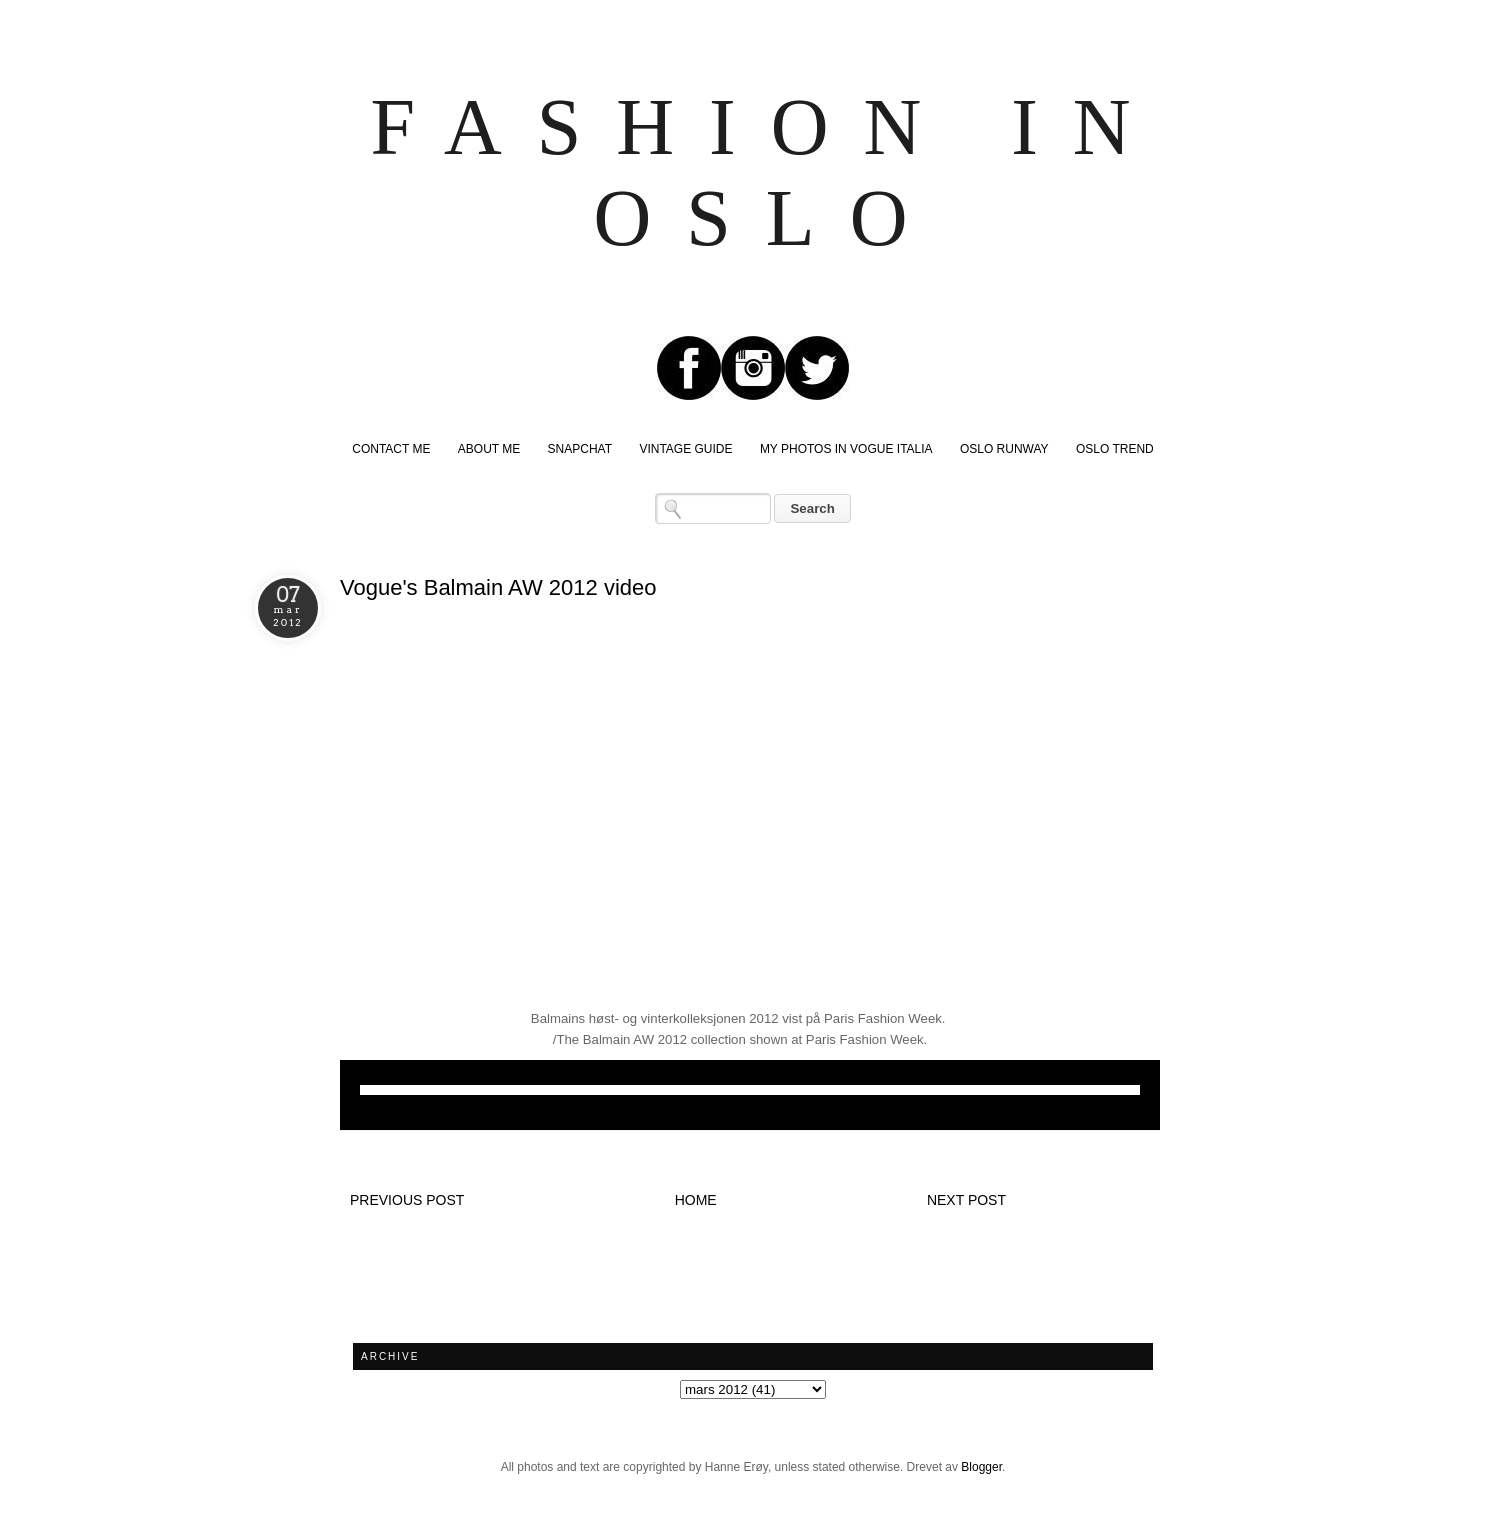  Describe the element at coordinates (391, 449) in the screenshot. I see `CONTACT ME` at that location.